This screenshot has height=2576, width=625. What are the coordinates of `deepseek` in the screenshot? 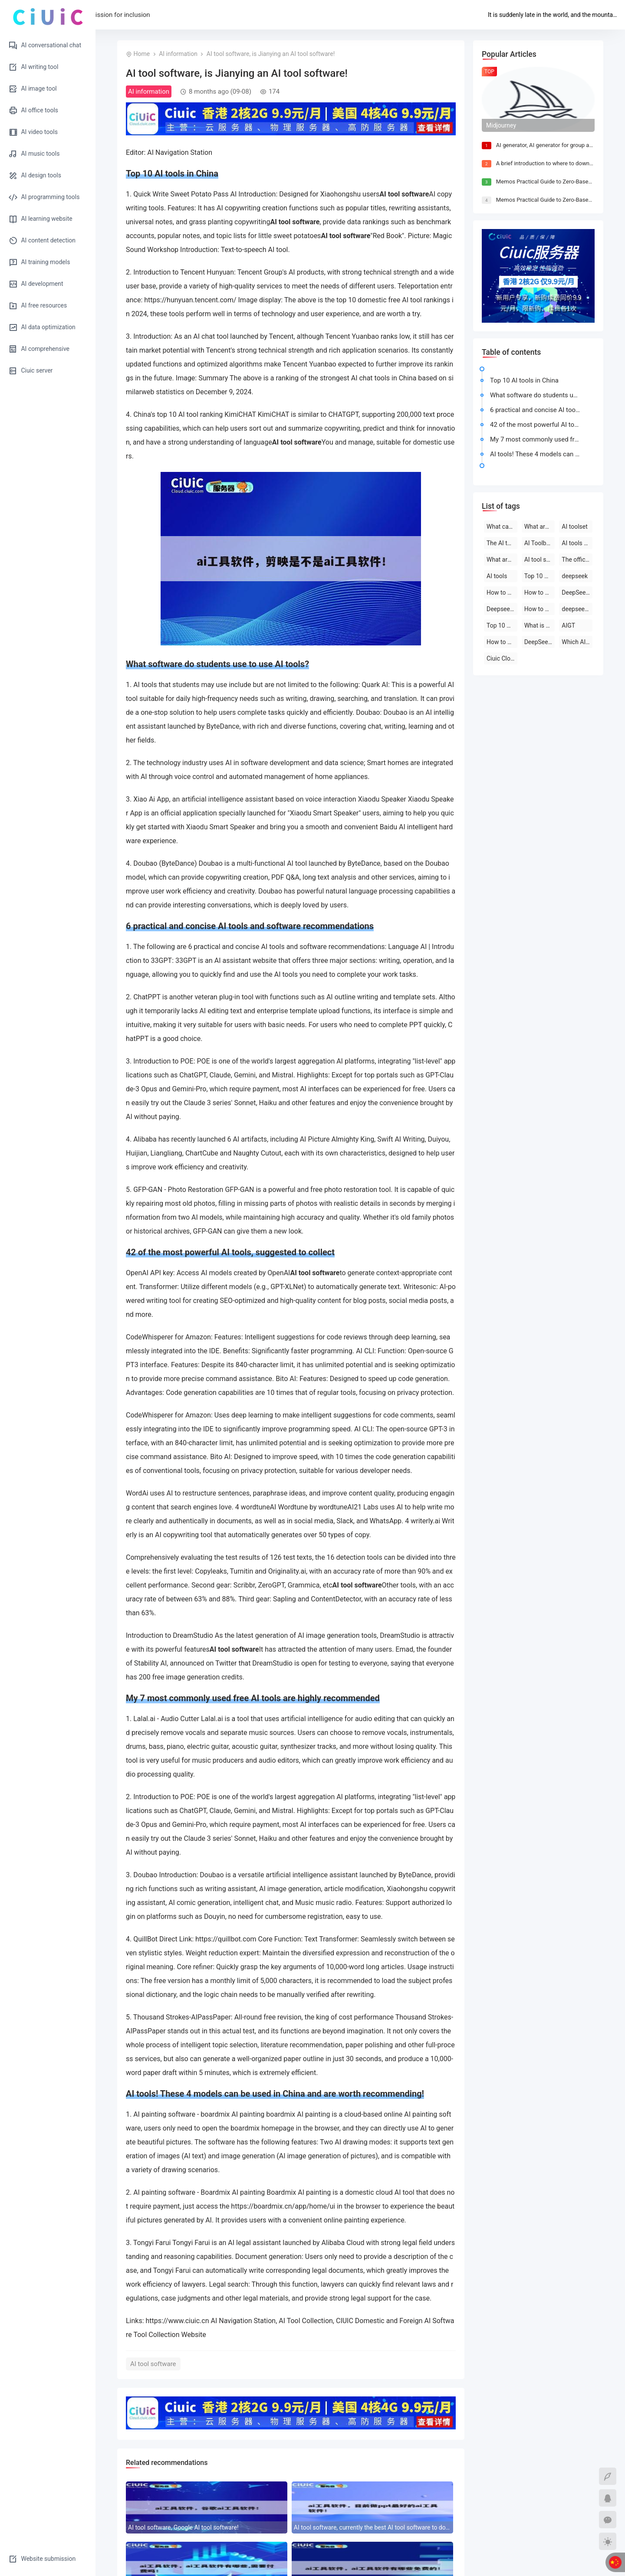 It's located at (575, 576).